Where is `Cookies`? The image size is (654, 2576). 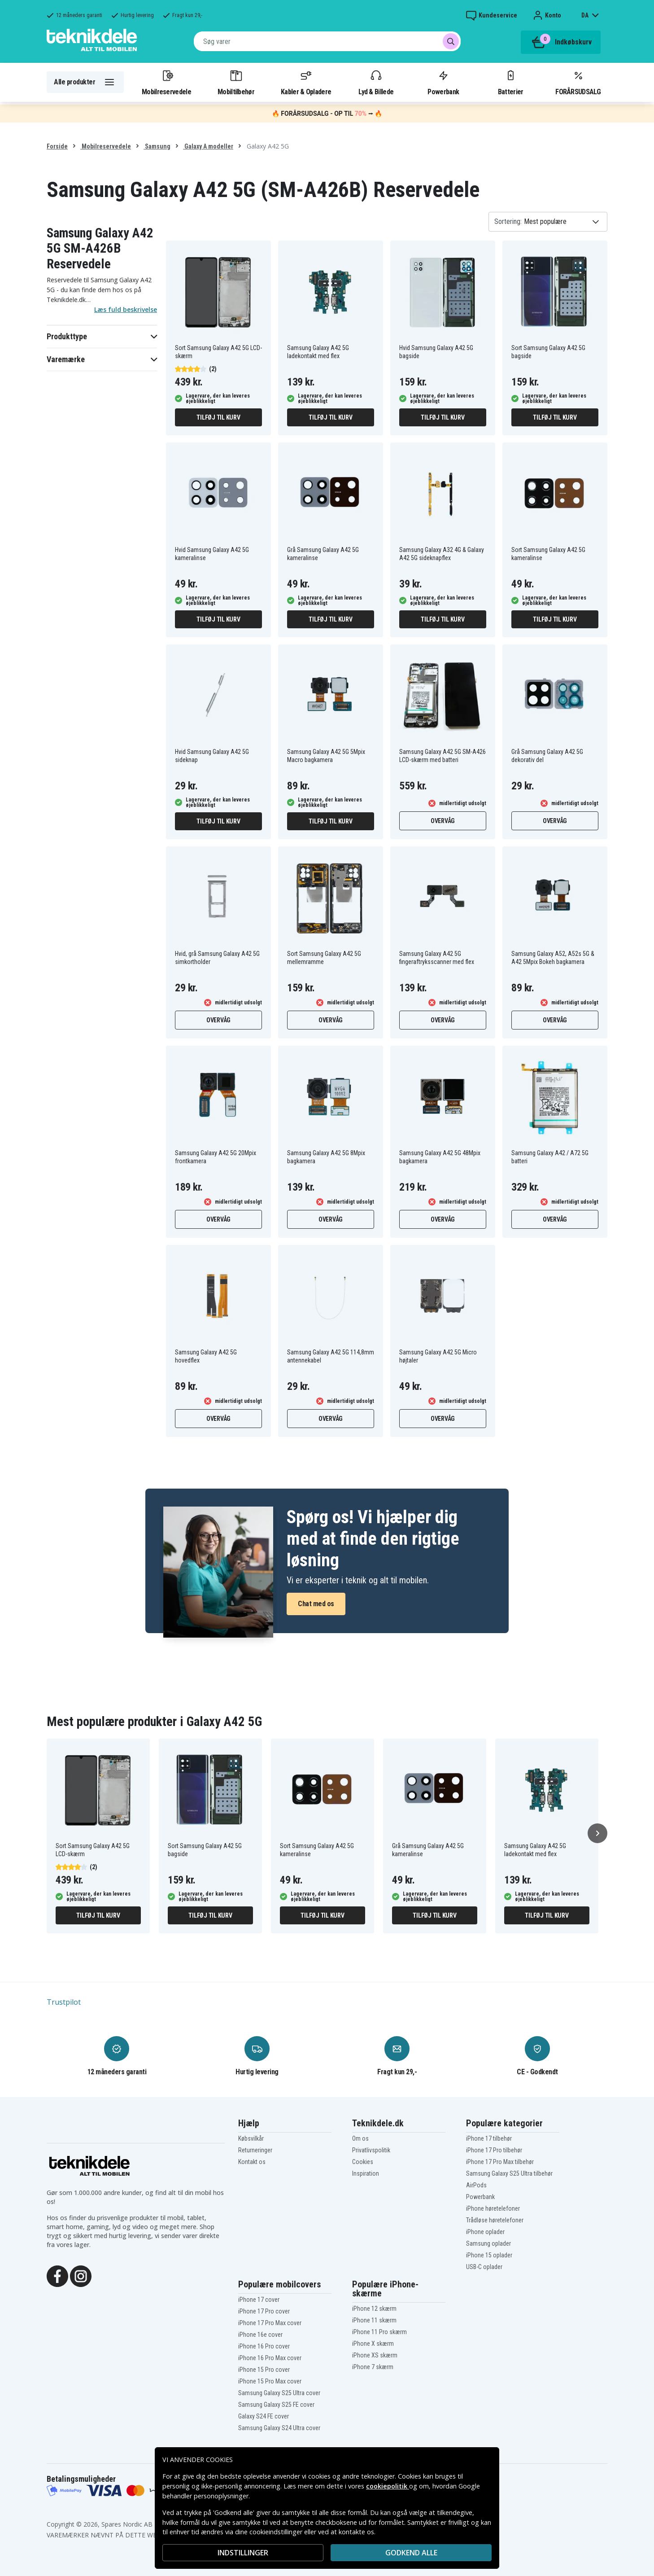 Cookies is located at coordinates (362, 2161).